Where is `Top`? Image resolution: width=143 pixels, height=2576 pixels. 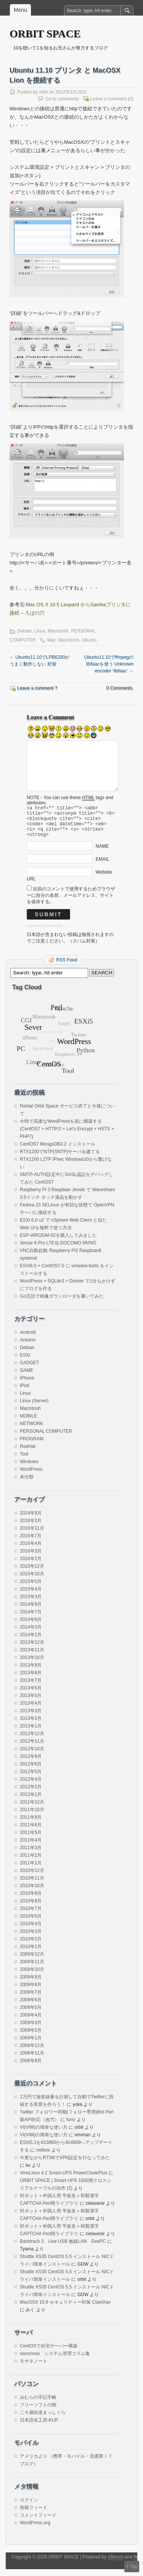
Top is located at coordinates (133, 2566).